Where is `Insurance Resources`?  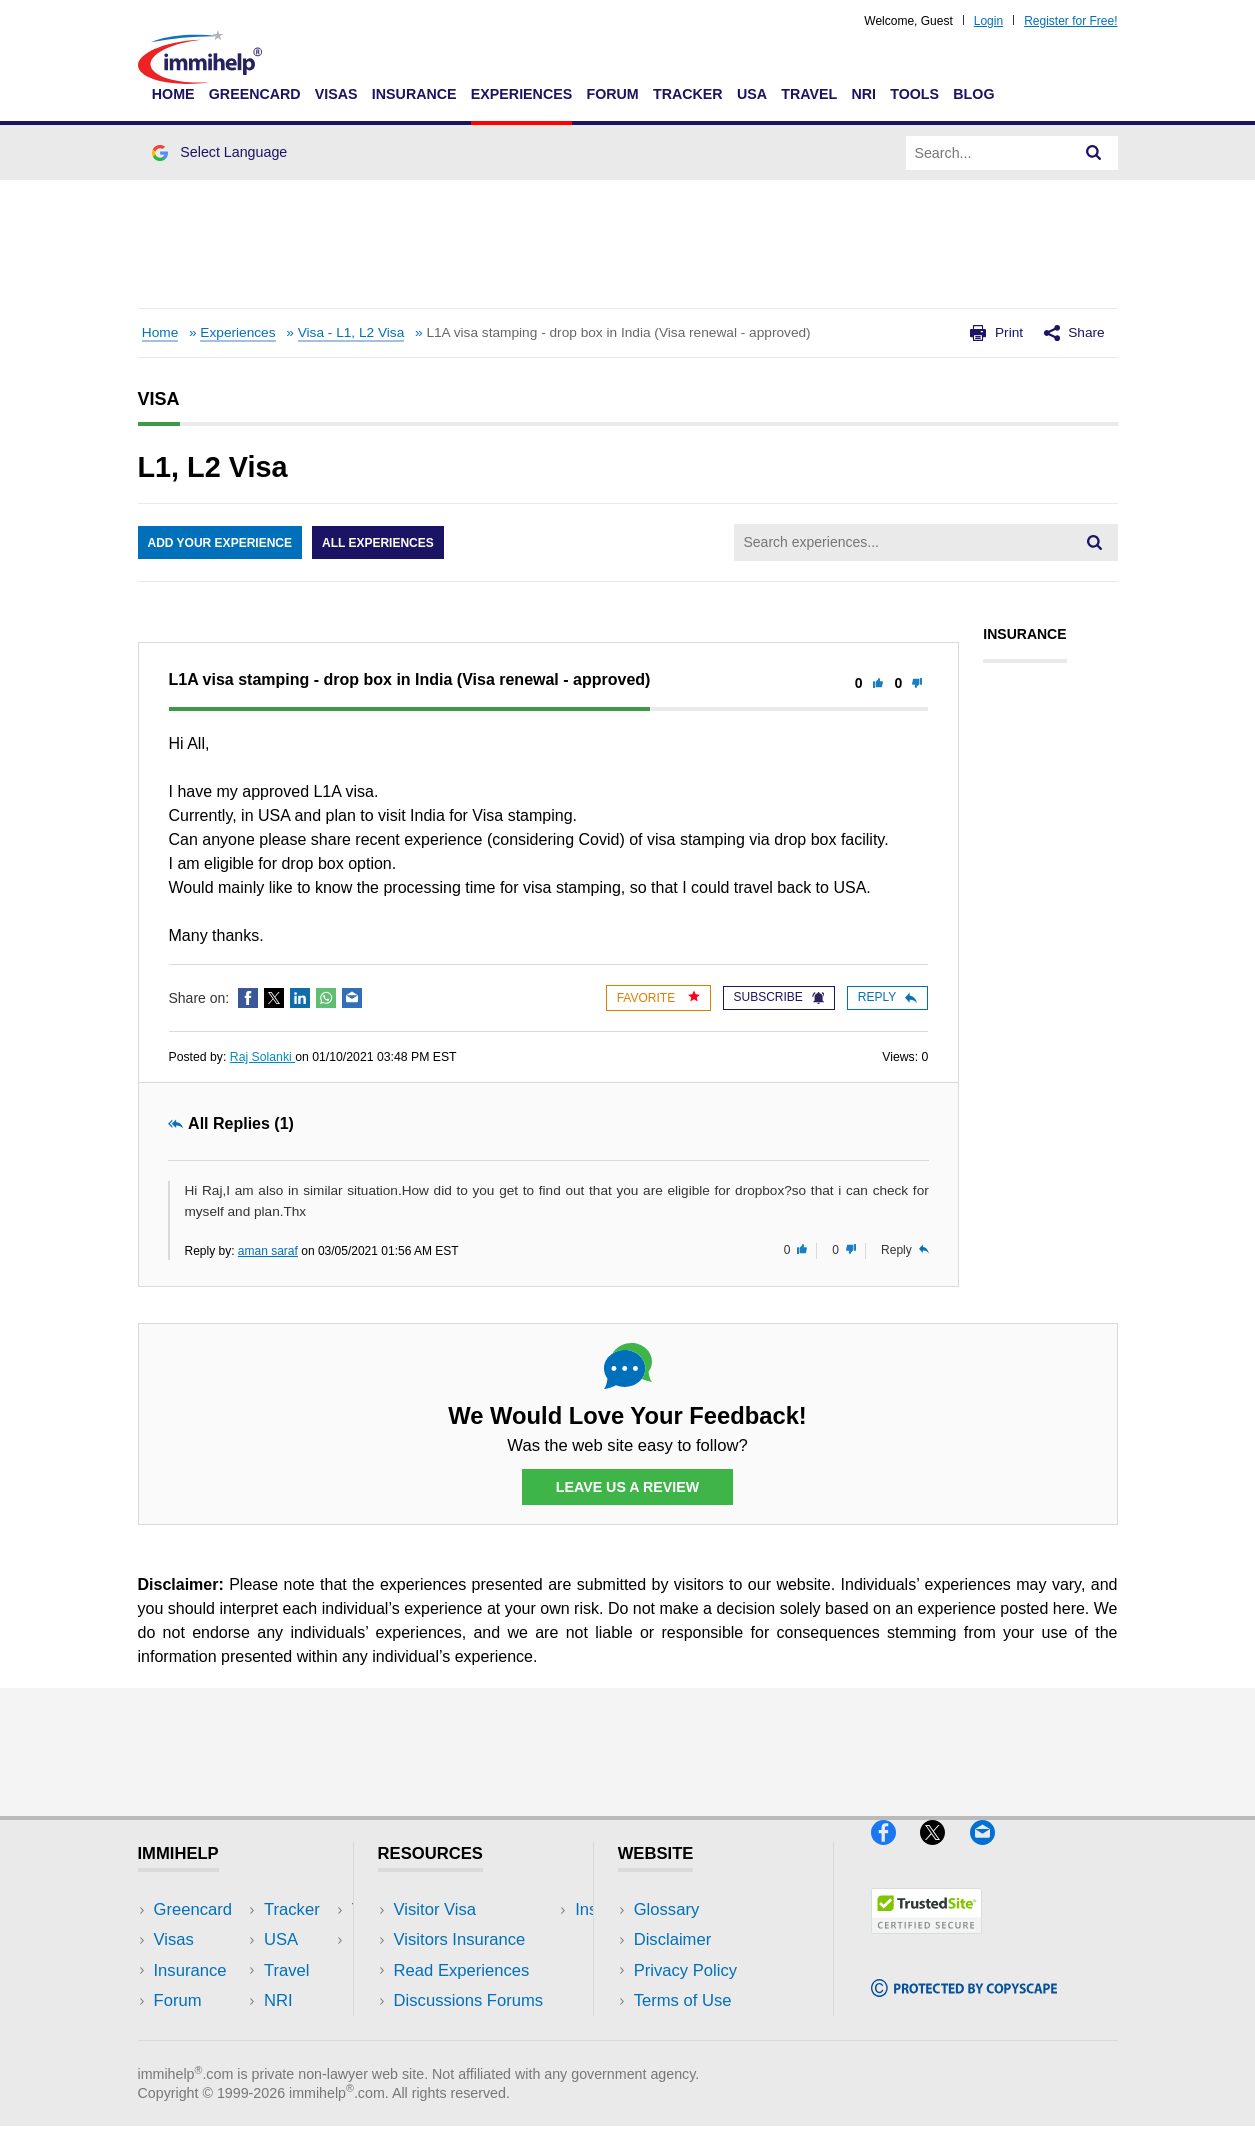
Insurance Resources is located at coordinates (472, 2030).